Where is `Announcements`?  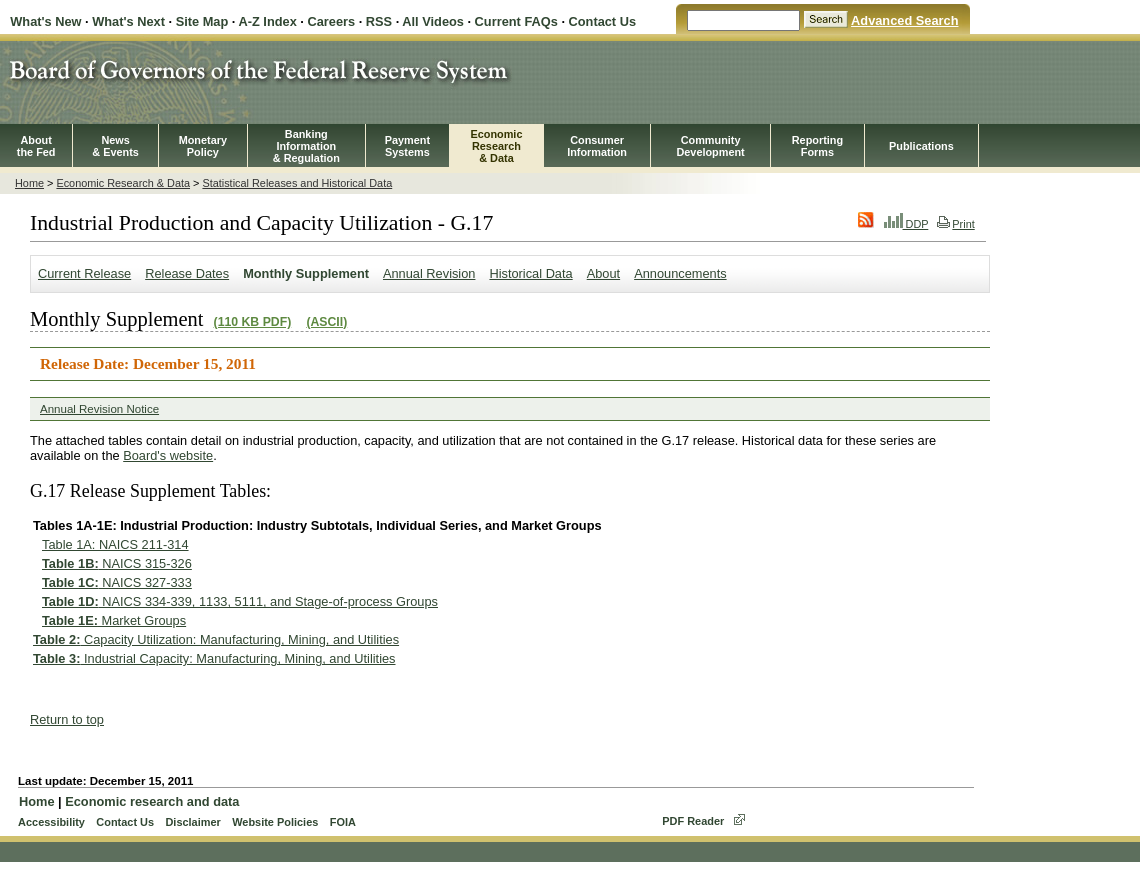 Announcements is located at coordinates (680, 273).